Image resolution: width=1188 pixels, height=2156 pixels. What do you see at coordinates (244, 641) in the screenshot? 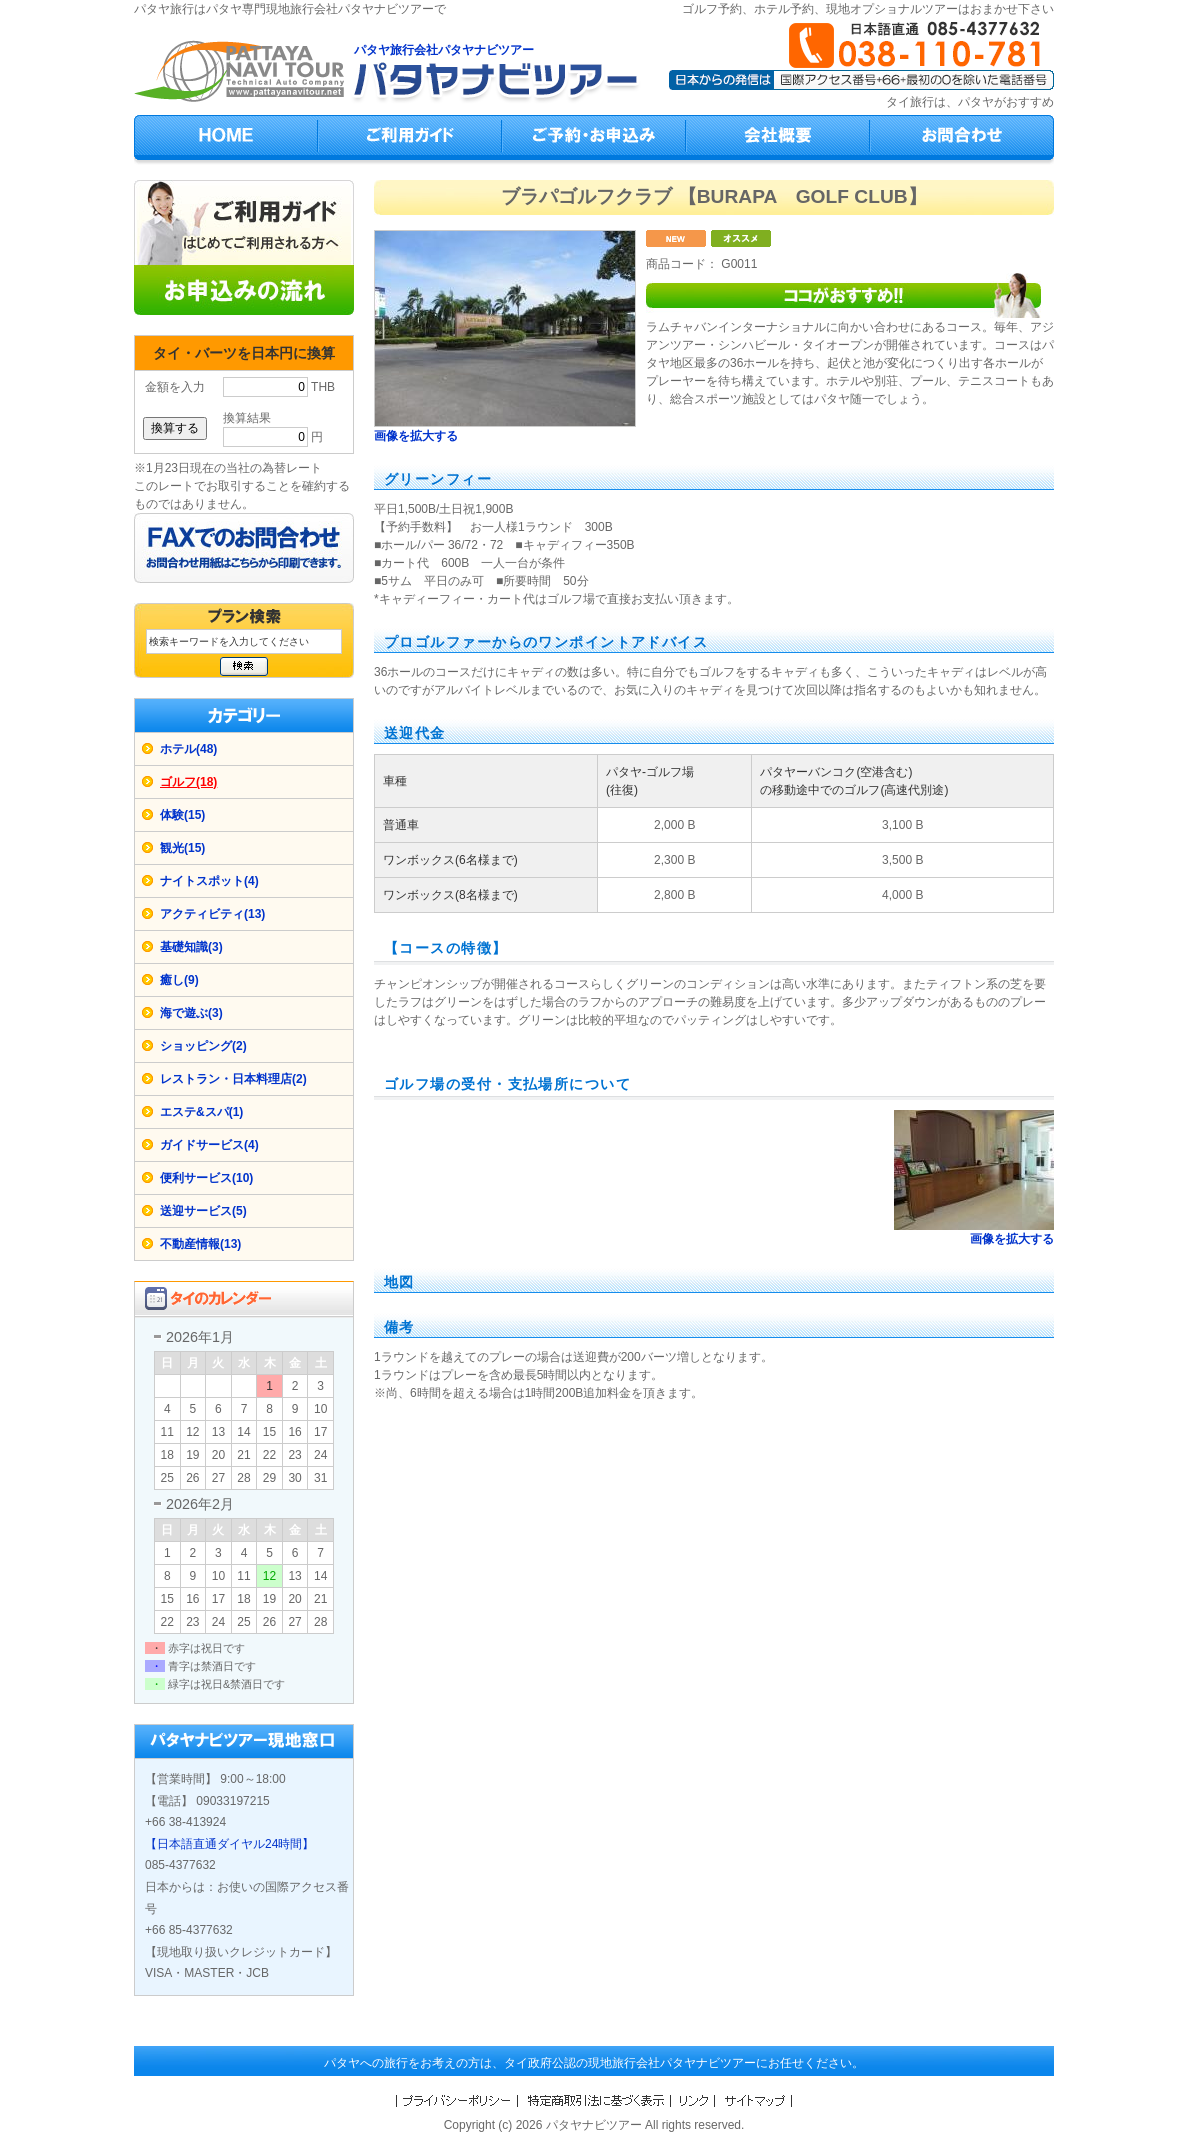
I see `[検索キーワード]` at bounding box center [244, 641].